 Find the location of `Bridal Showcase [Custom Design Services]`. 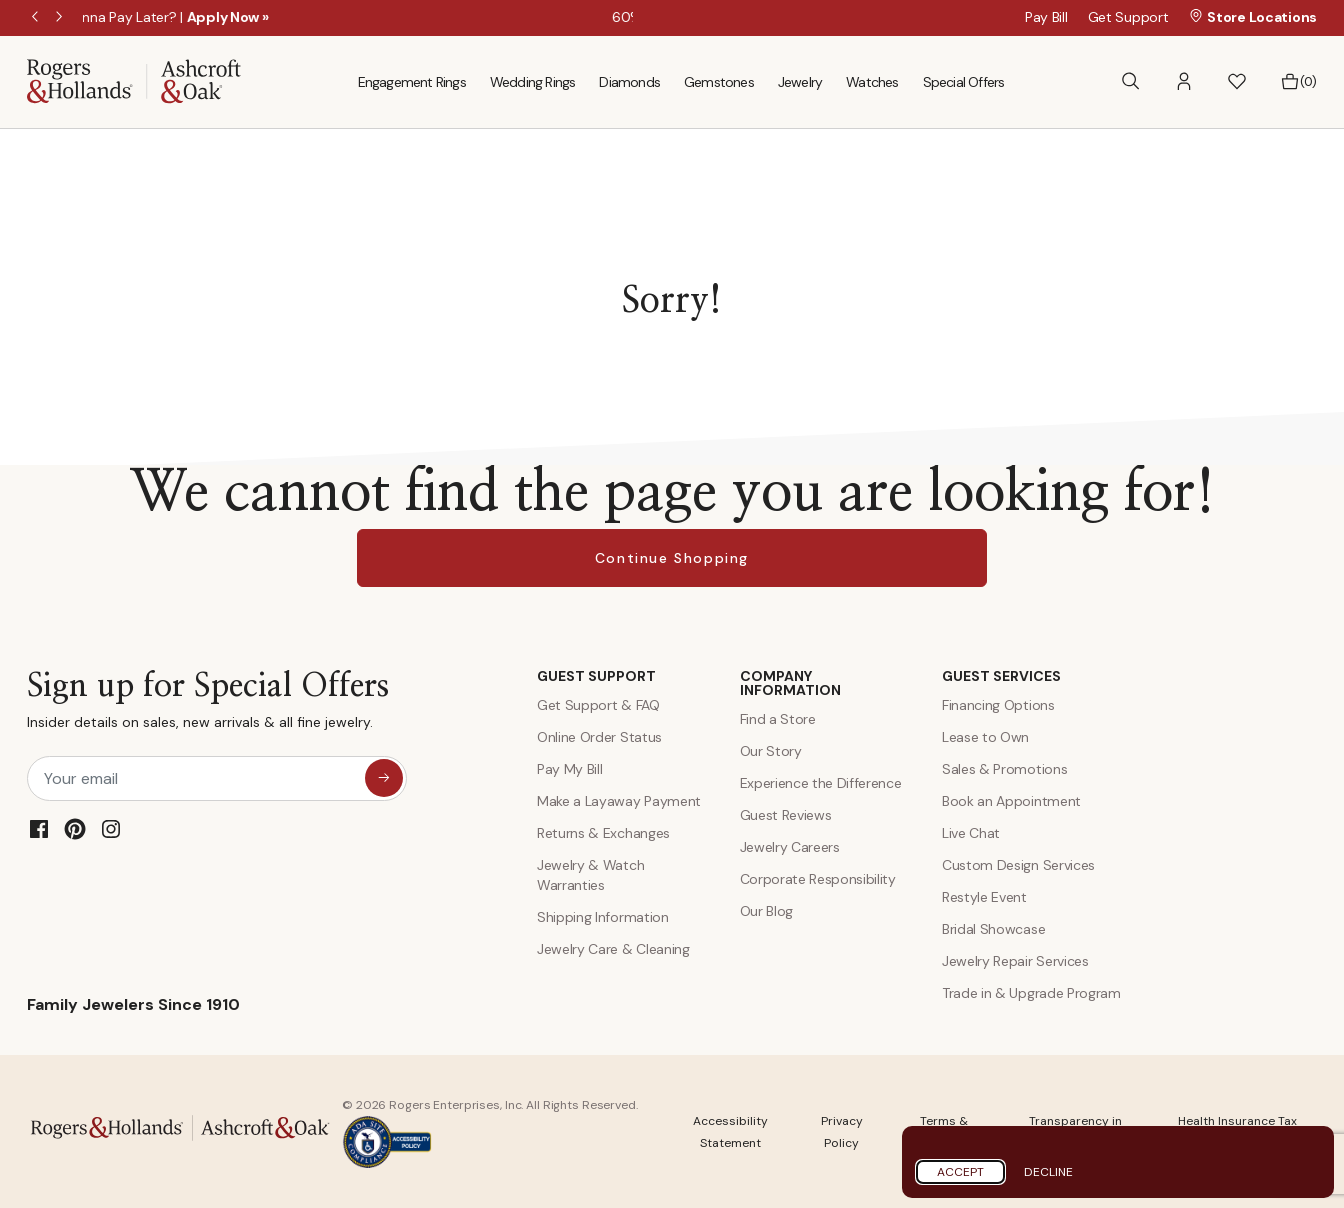

Bridal Showcase [Custom Design Services] is located at coordinates (993, 929).